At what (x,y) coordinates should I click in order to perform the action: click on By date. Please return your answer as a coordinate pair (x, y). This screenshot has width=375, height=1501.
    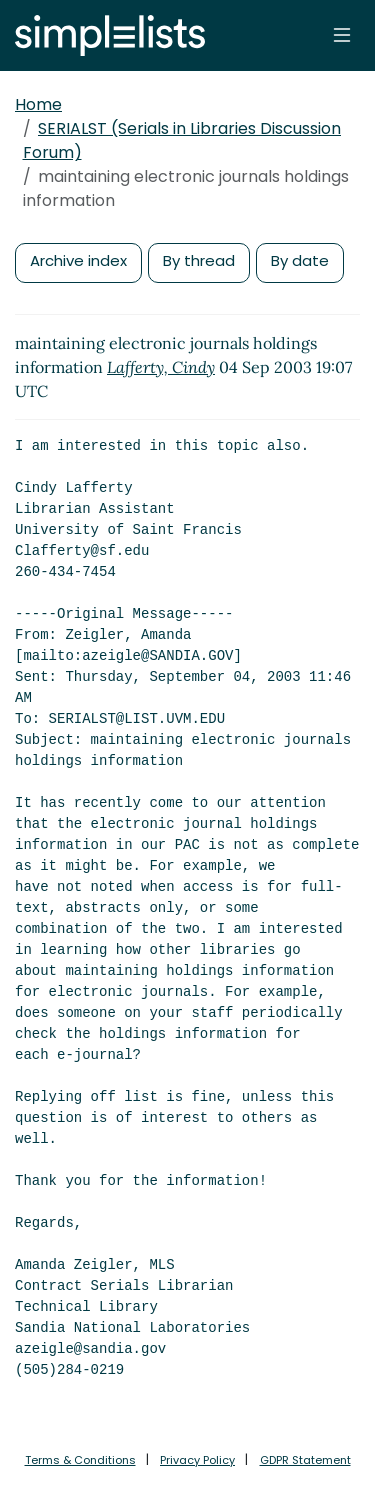
    Looking at the image, I should click on (300, 260).